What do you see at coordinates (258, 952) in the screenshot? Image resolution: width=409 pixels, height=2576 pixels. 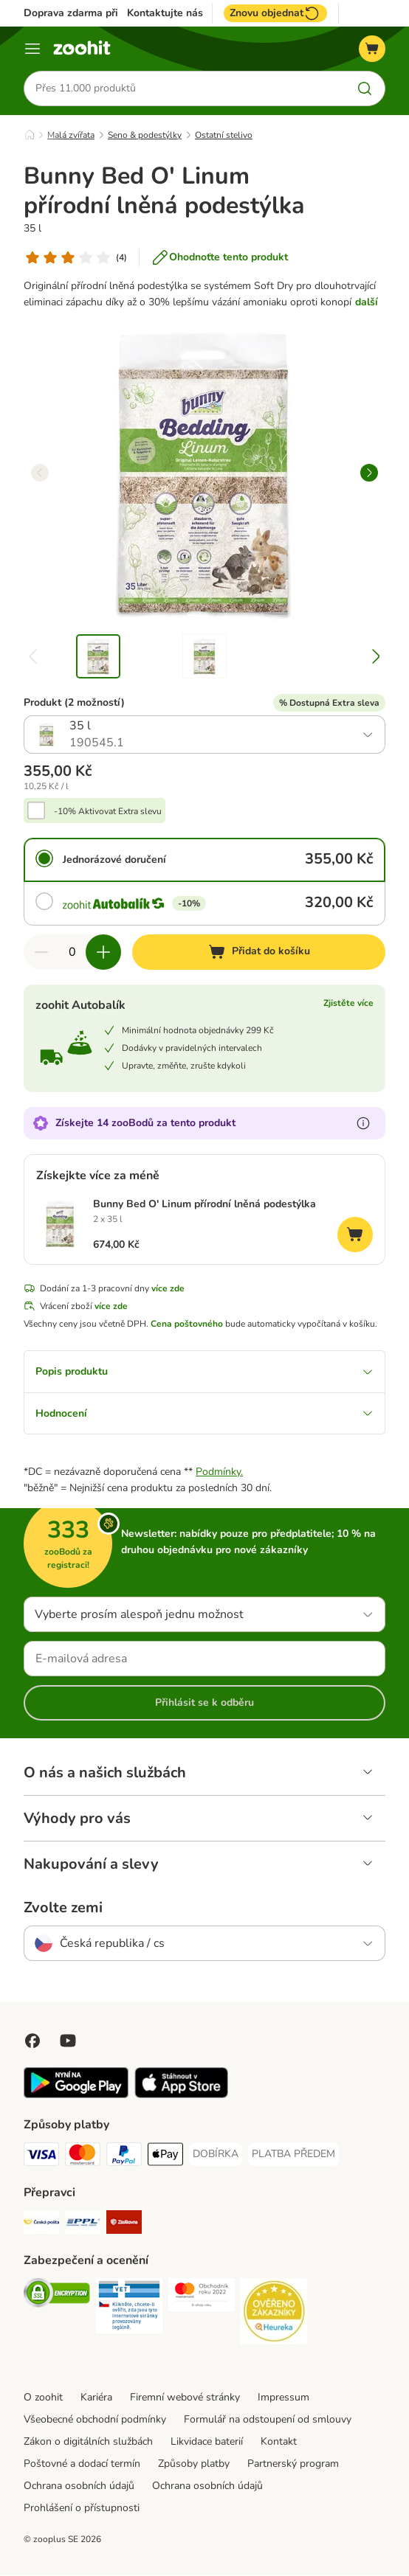 I see `[Přidat do košíku]` at bounding box center [258, 952].